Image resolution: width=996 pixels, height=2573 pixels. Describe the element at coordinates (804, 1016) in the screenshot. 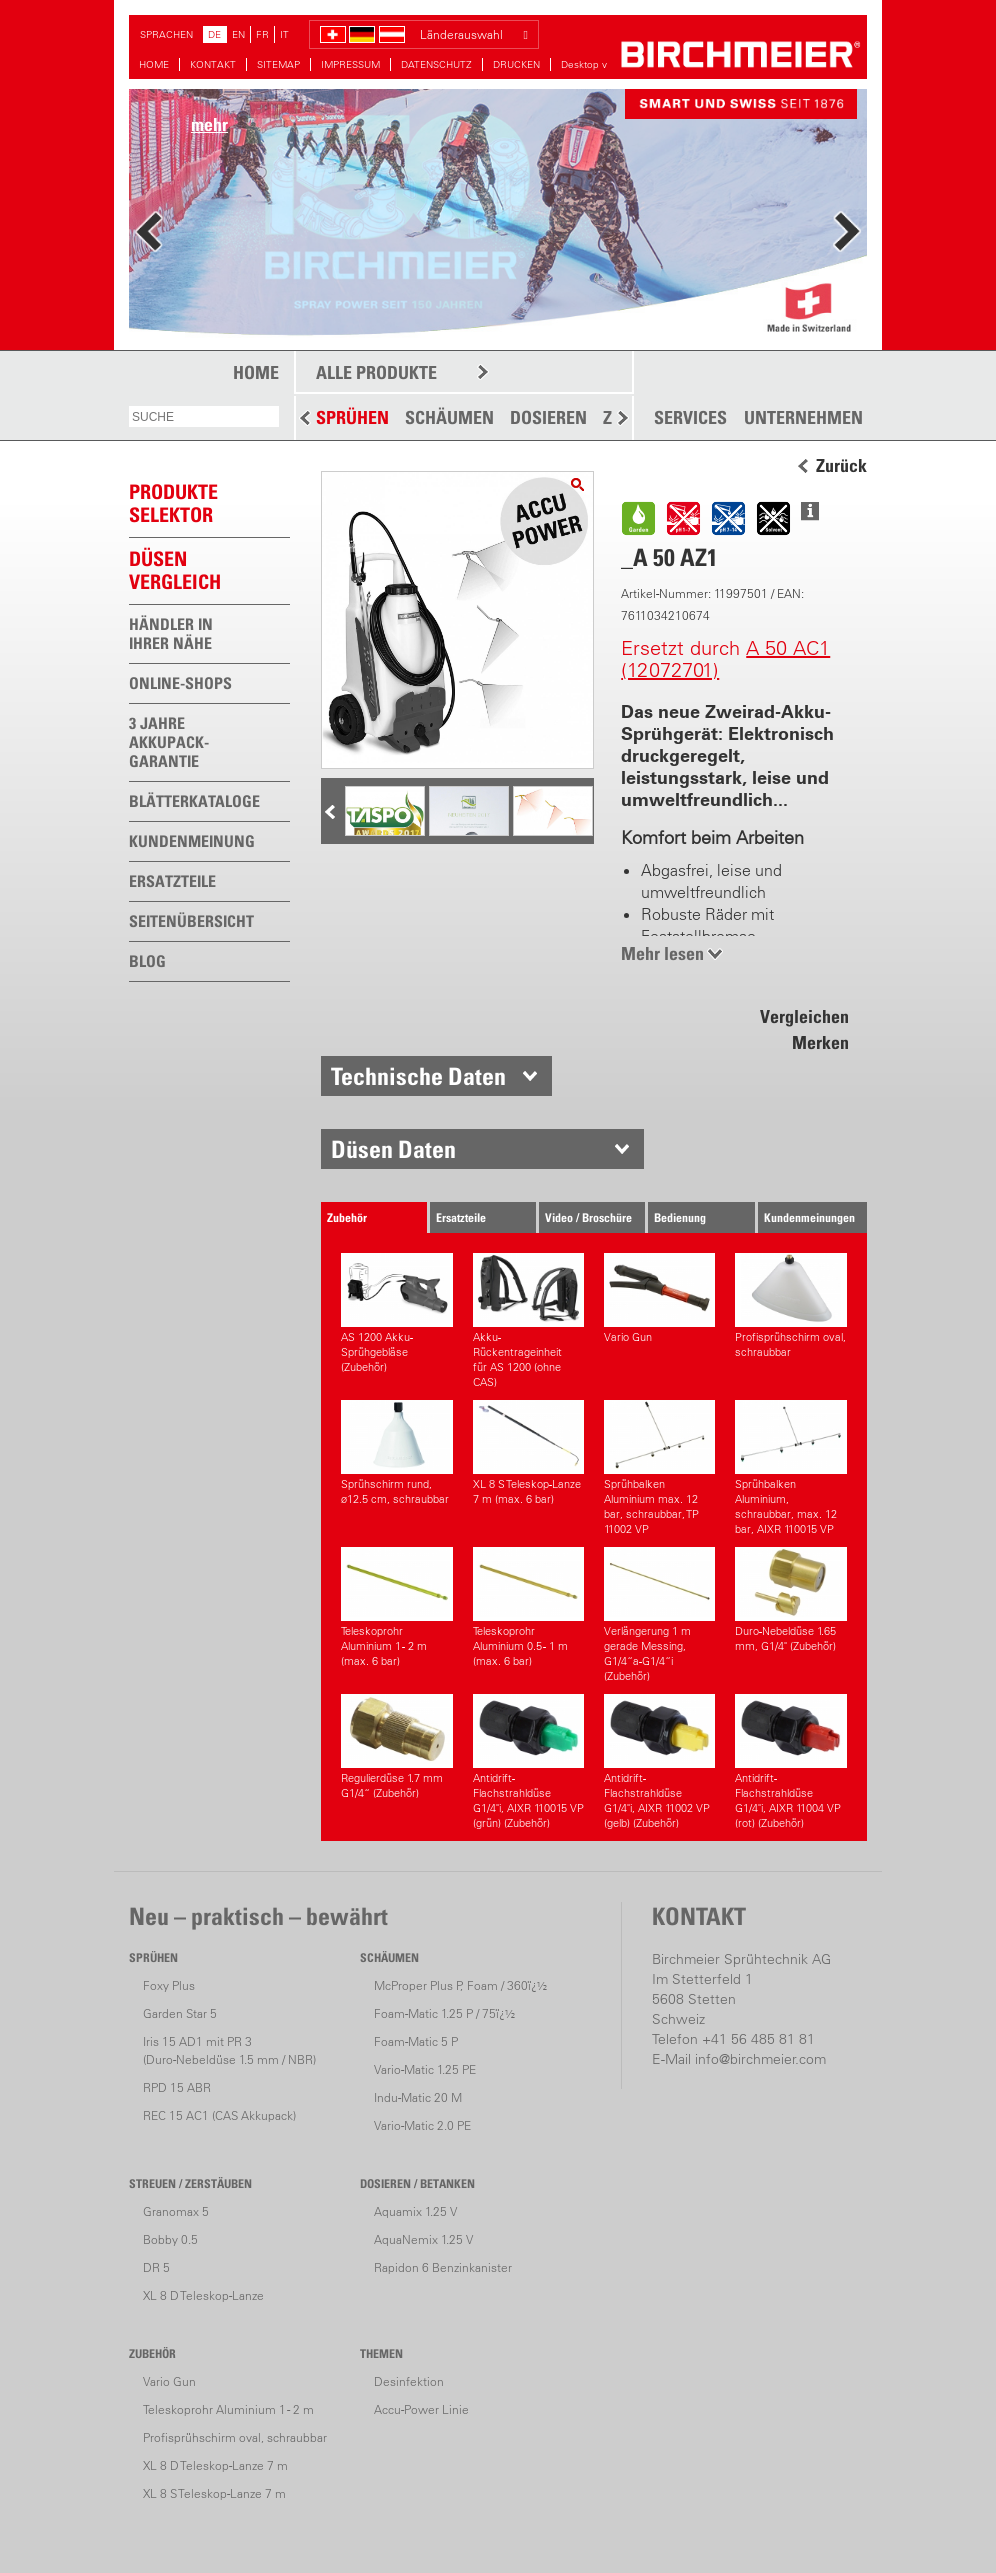

I see `Vergleichen` at that location.